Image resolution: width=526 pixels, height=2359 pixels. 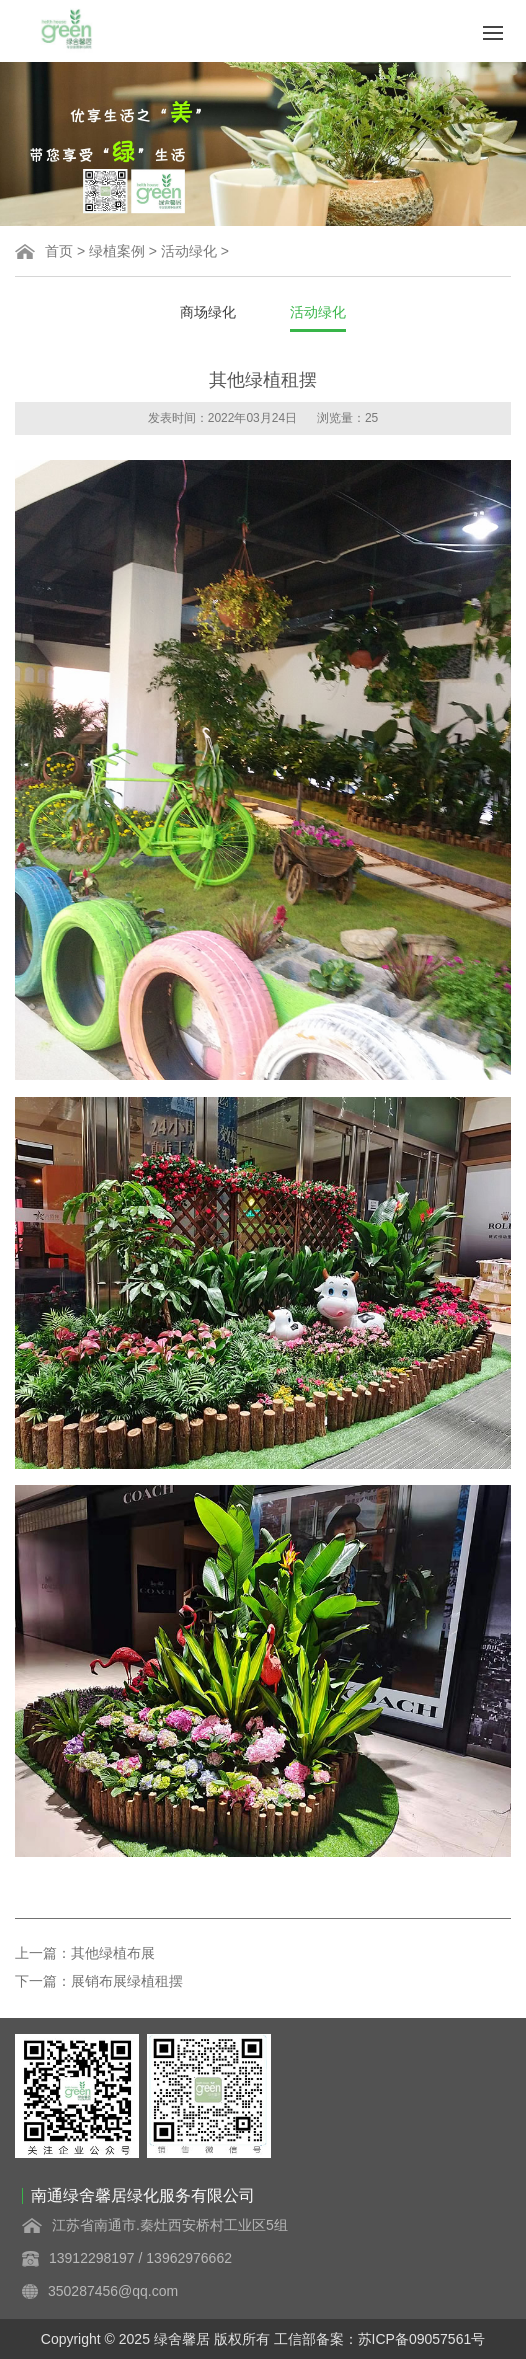 What do you see at coordinates (85, 1953) in the screenshot?
I see `上一篇：其他绿植布展` at bounding box center [85, 1953].